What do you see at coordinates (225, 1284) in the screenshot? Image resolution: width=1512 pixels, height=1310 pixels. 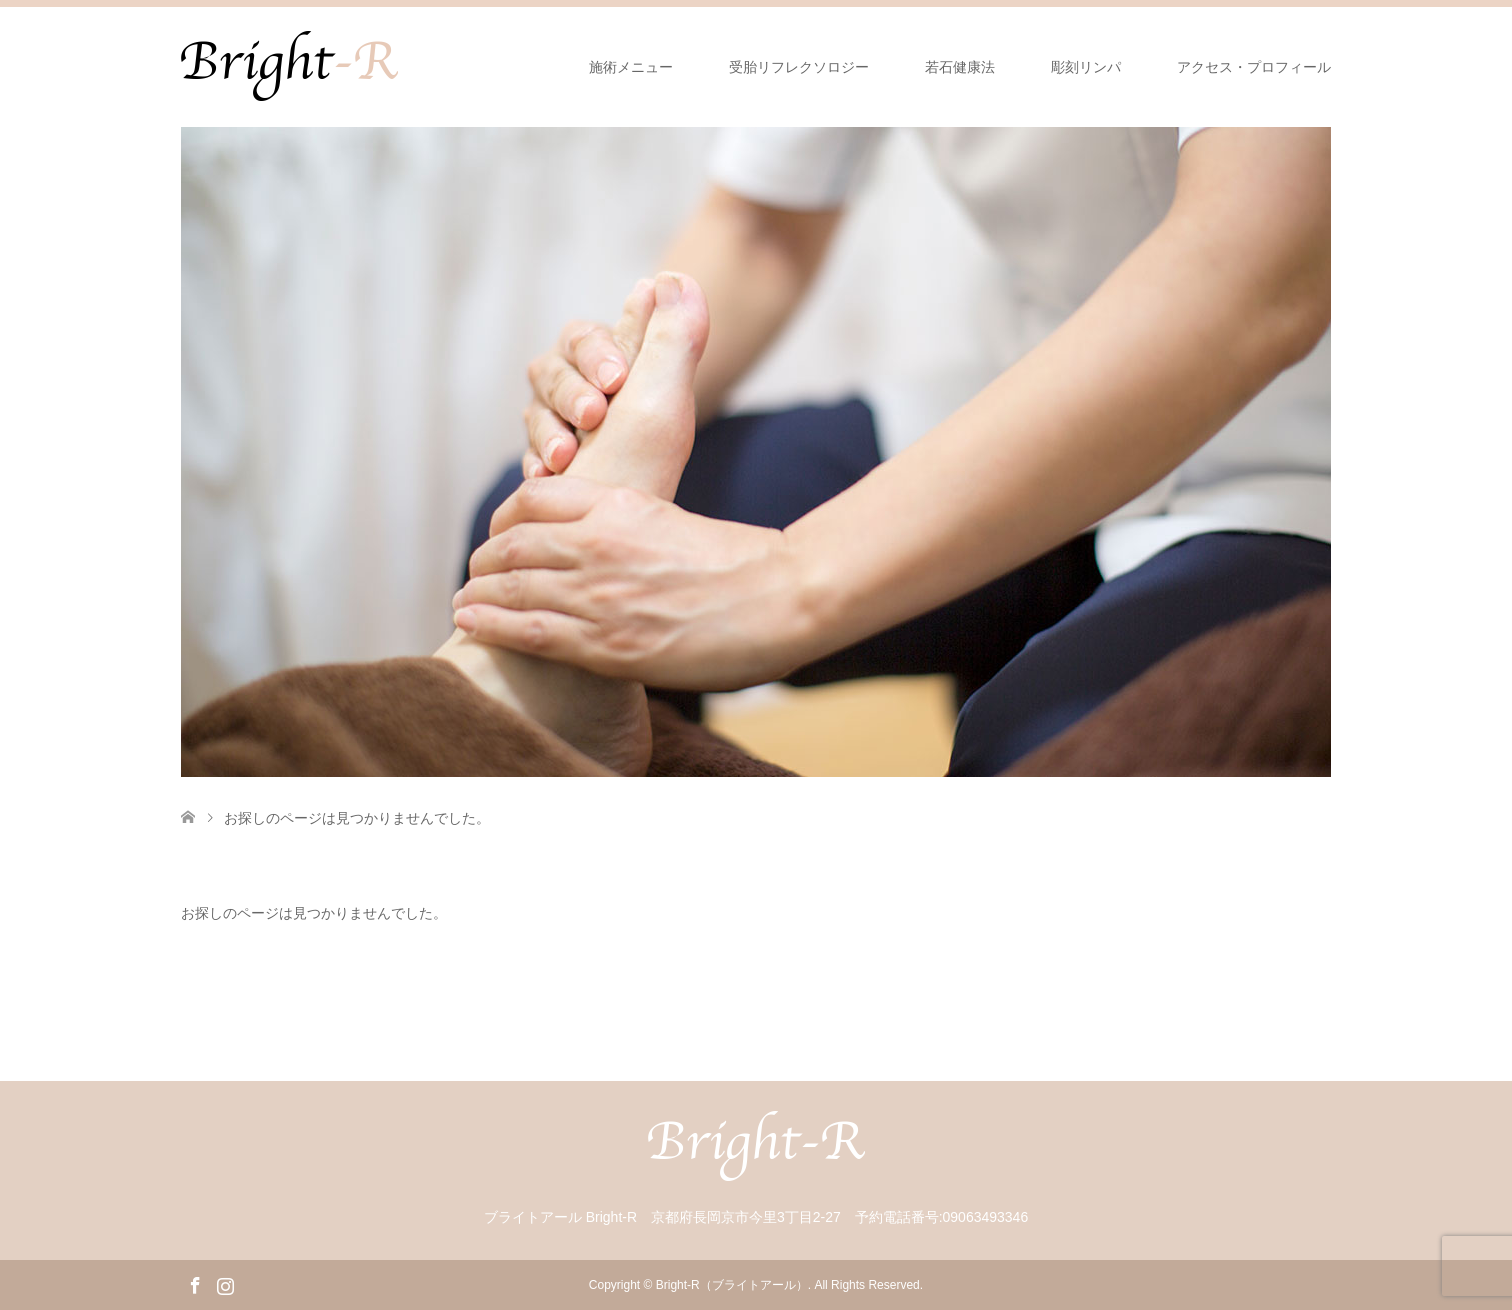 I see `Instagram` at bounding box center [225, 1284].